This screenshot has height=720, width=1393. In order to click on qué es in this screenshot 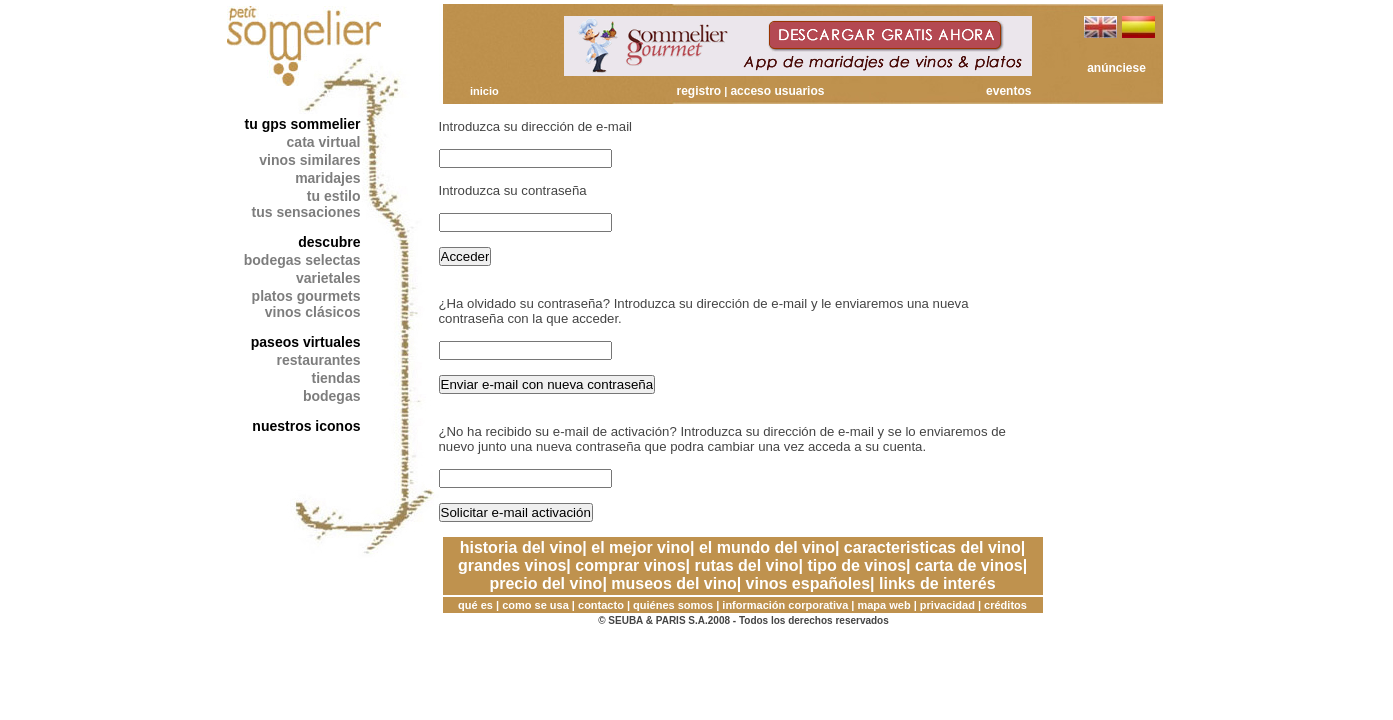, I will do `click(475, 605)`.